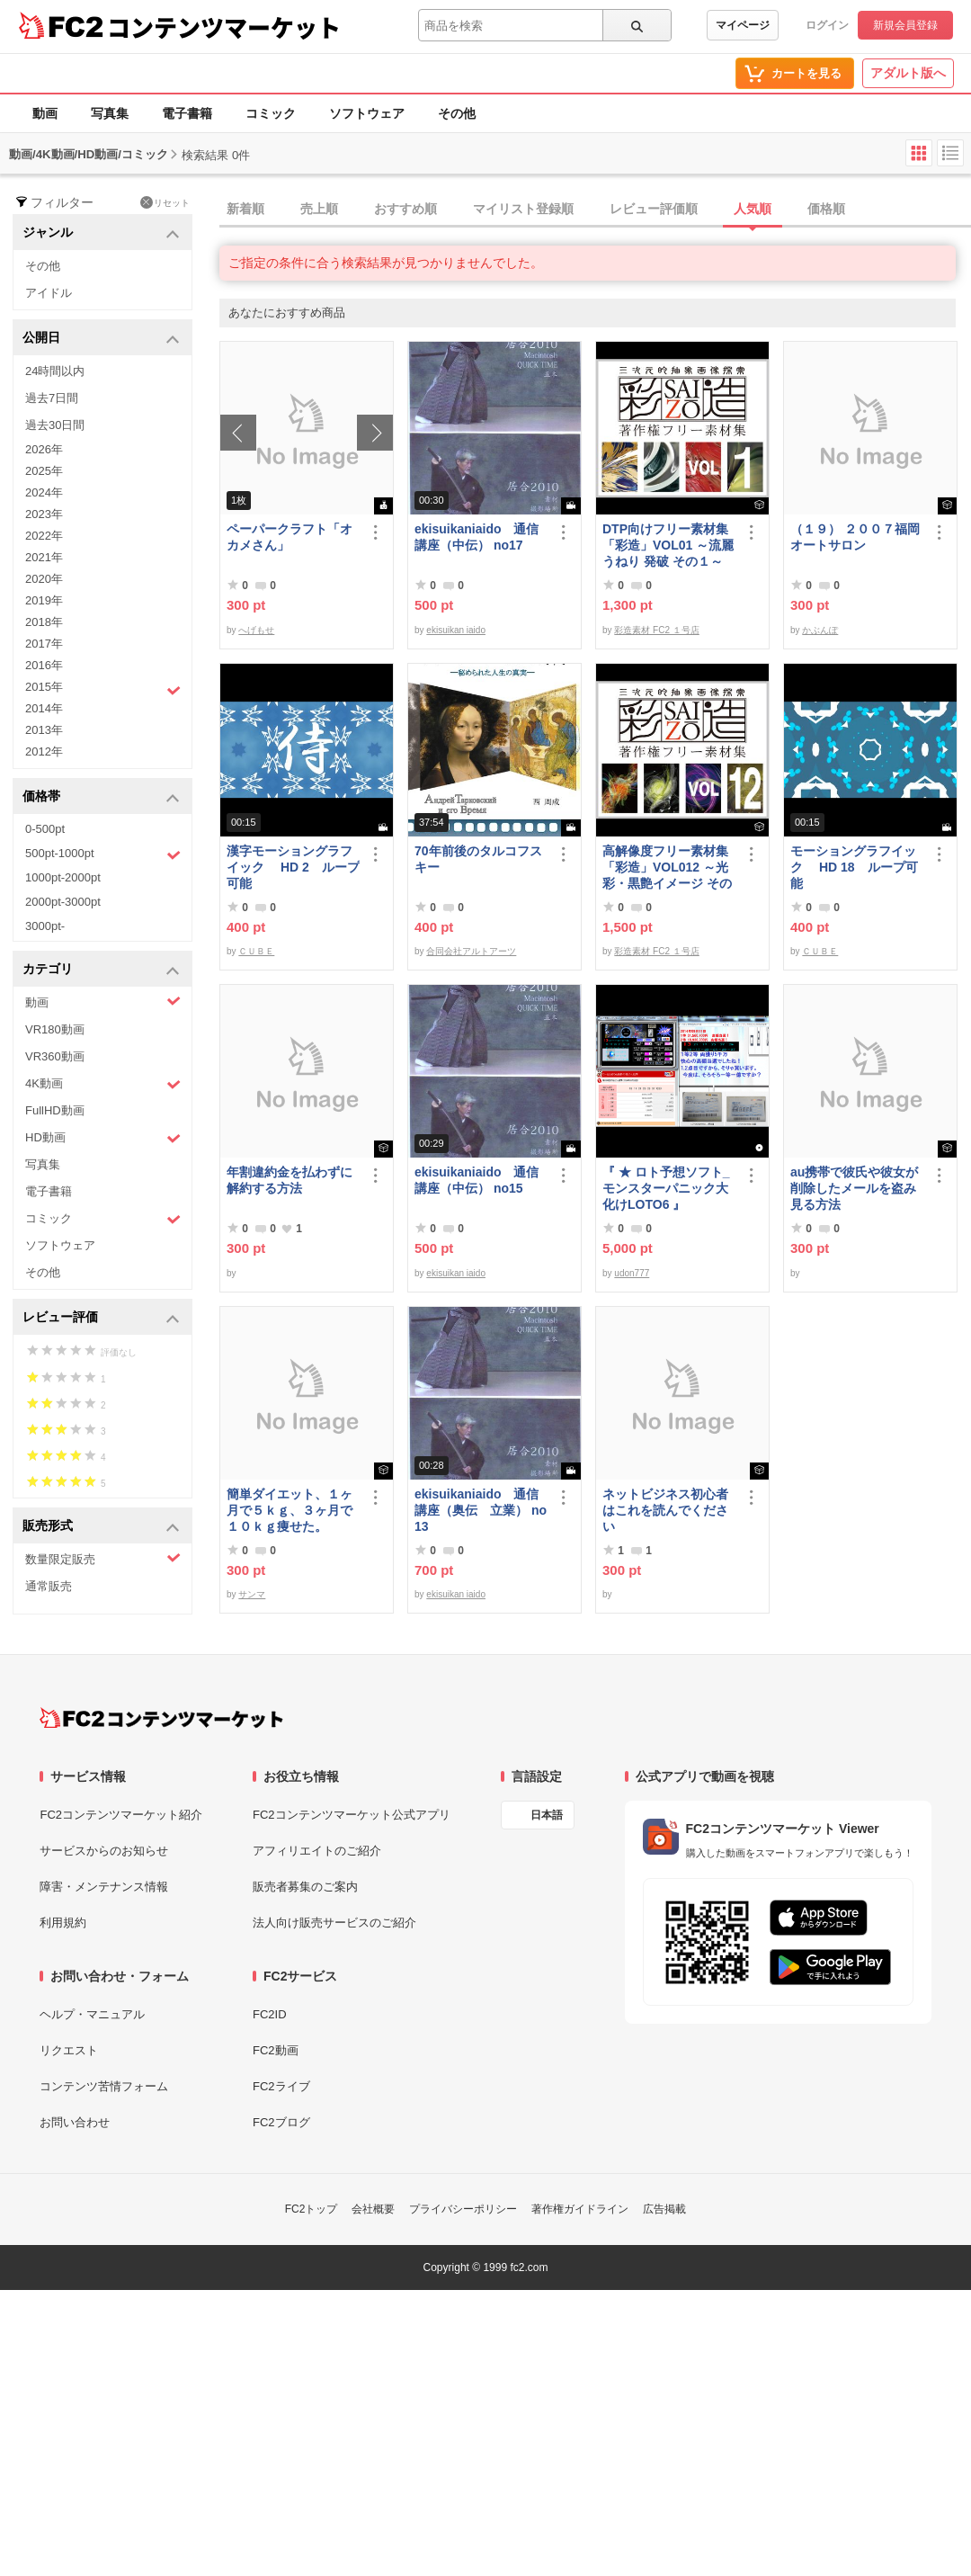 The width and height of the screenshot is (971, 2576). Describe the element at coordinates (44, 557) in the screenshot. I see `2021年` at that location.